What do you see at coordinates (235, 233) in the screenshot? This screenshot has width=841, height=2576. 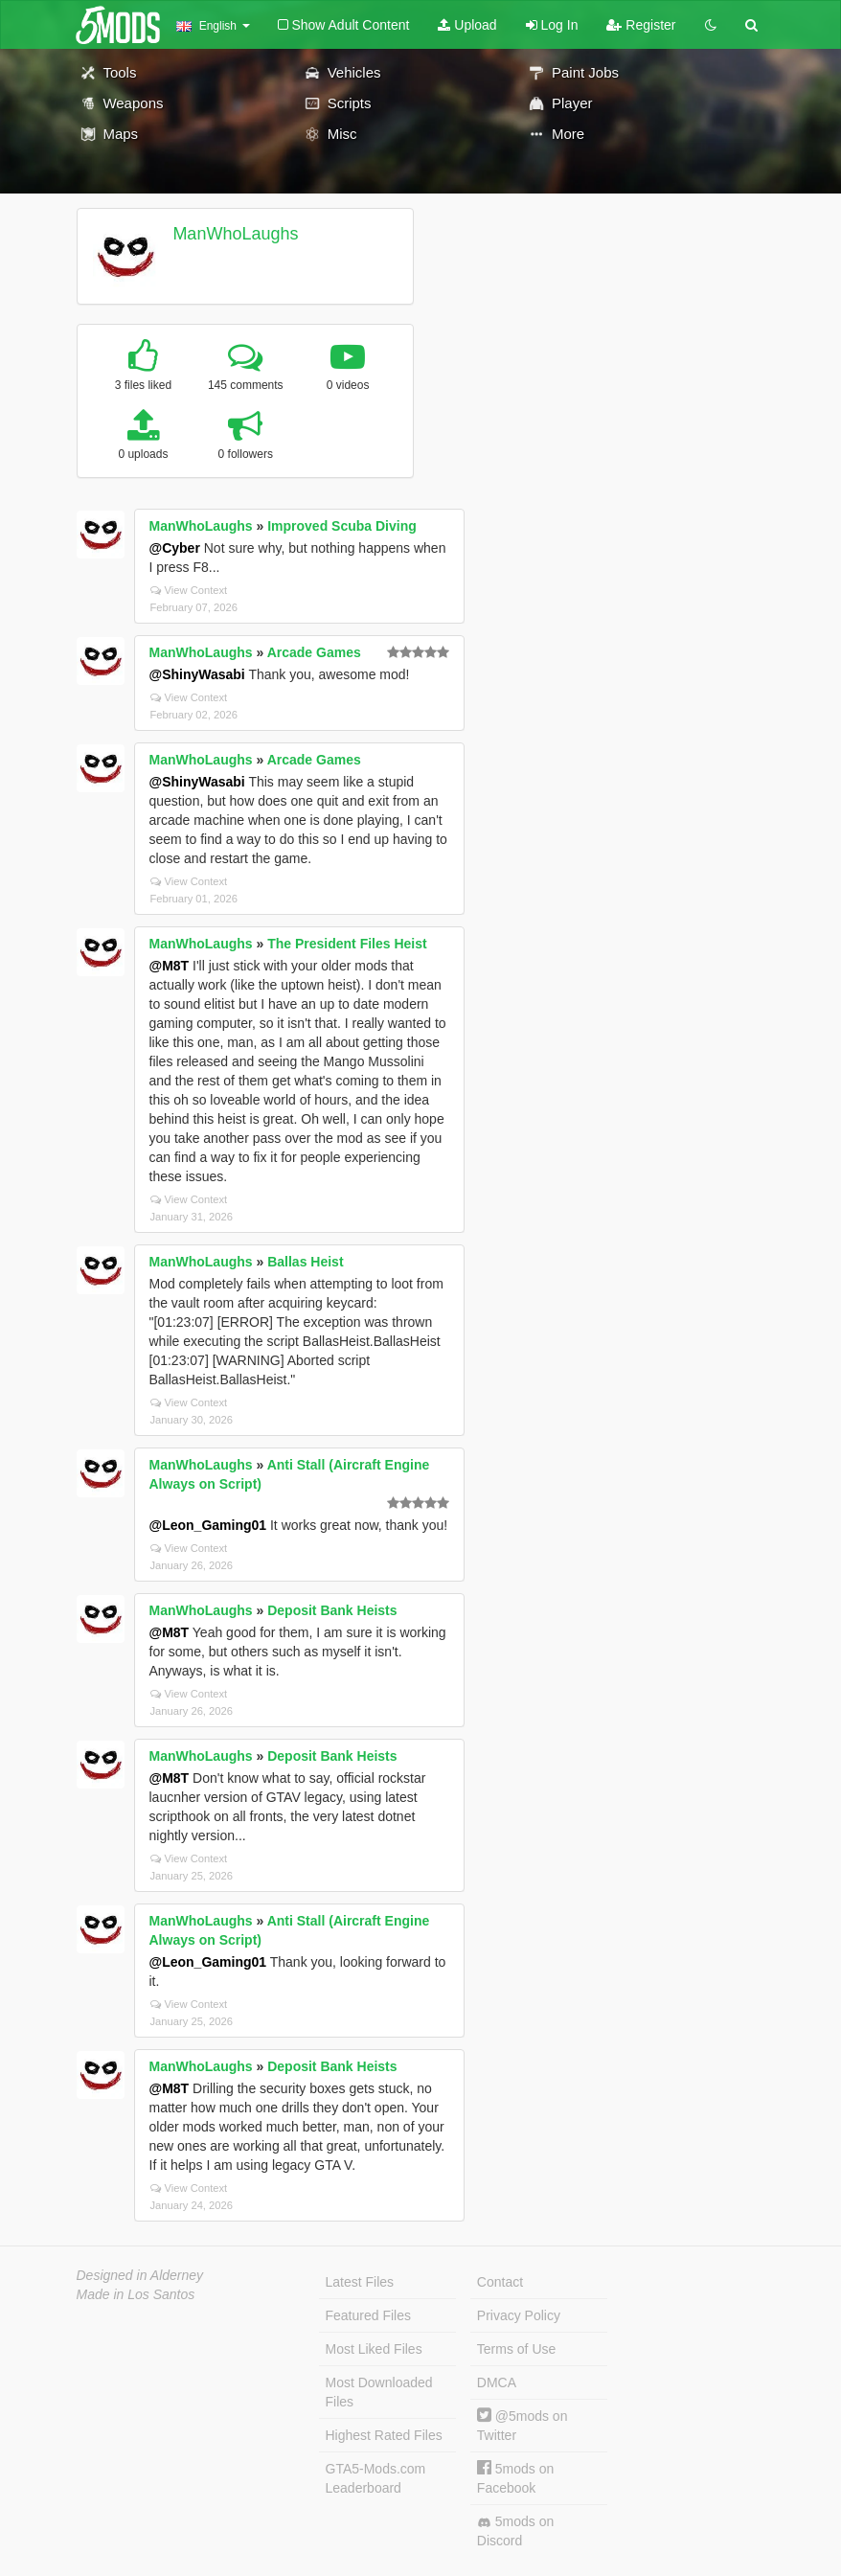 I see `ManWhoLaughs` at bounding box center [235, 233].